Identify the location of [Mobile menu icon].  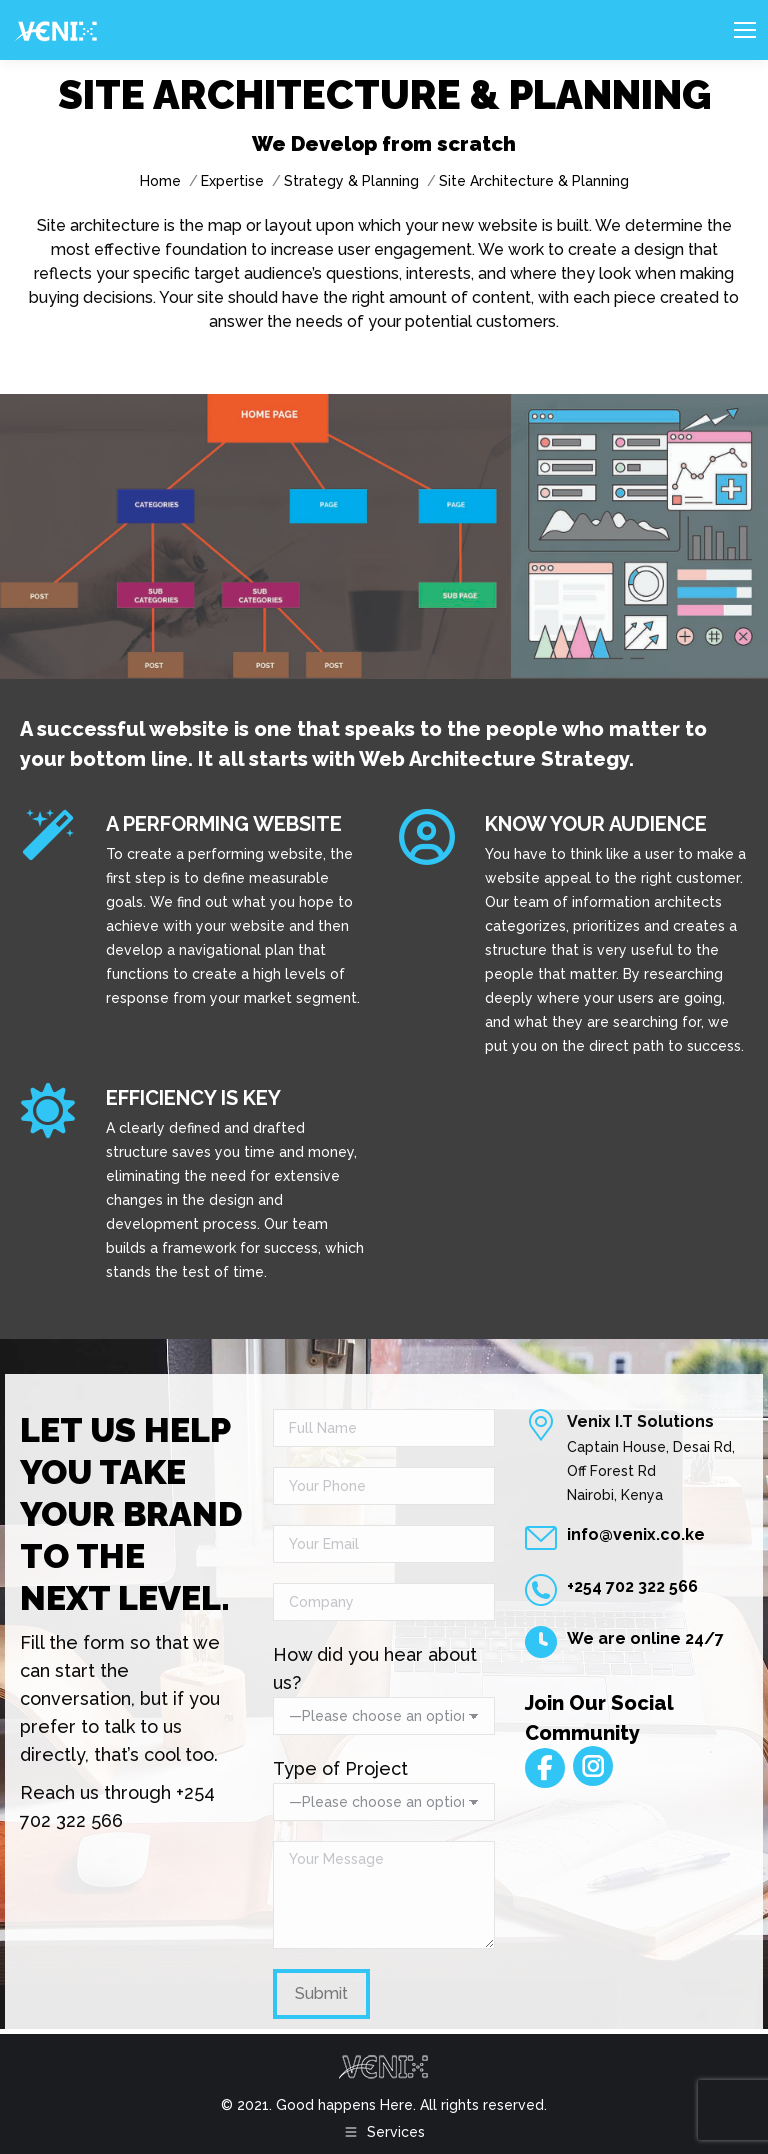
(745, 30).